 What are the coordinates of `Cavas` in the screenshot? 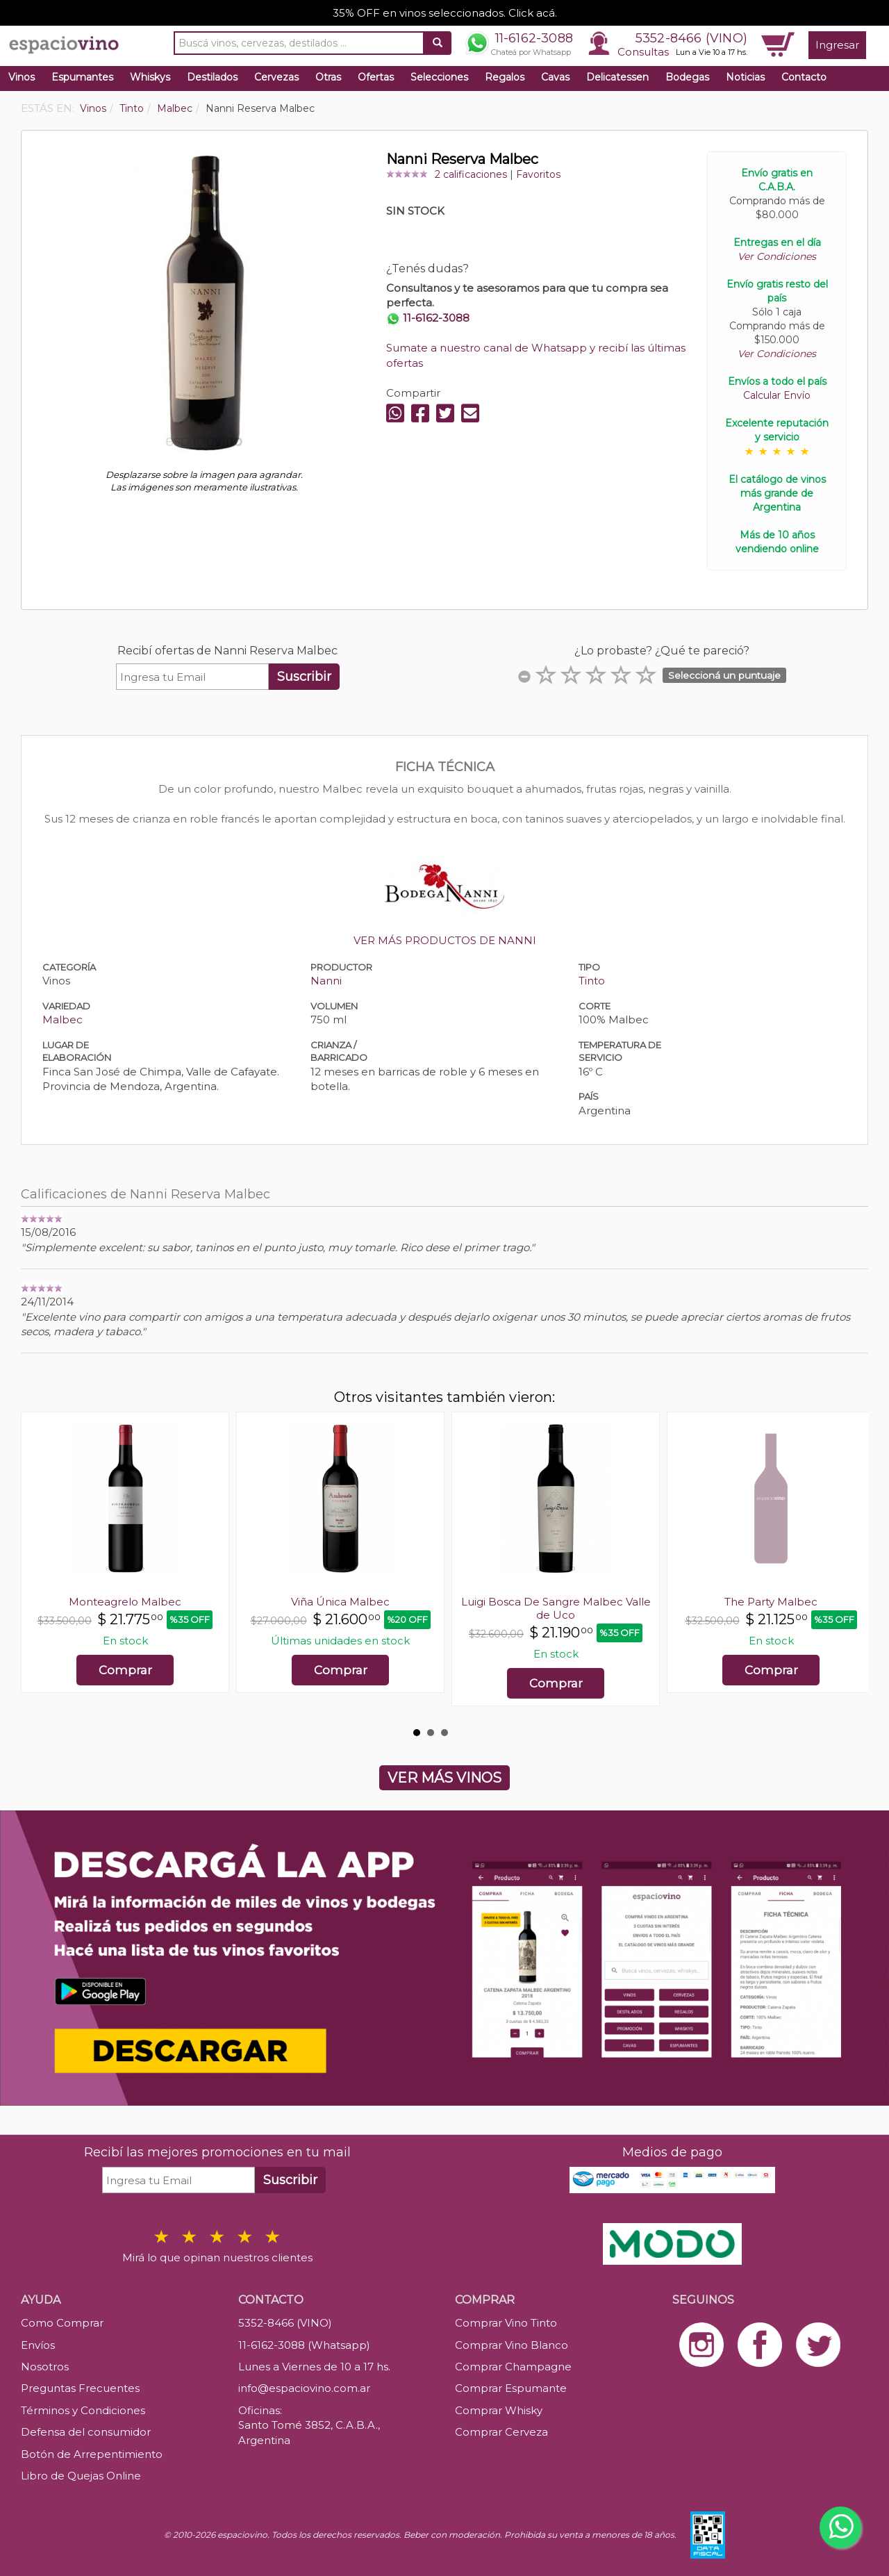 It's located at (555, 77).